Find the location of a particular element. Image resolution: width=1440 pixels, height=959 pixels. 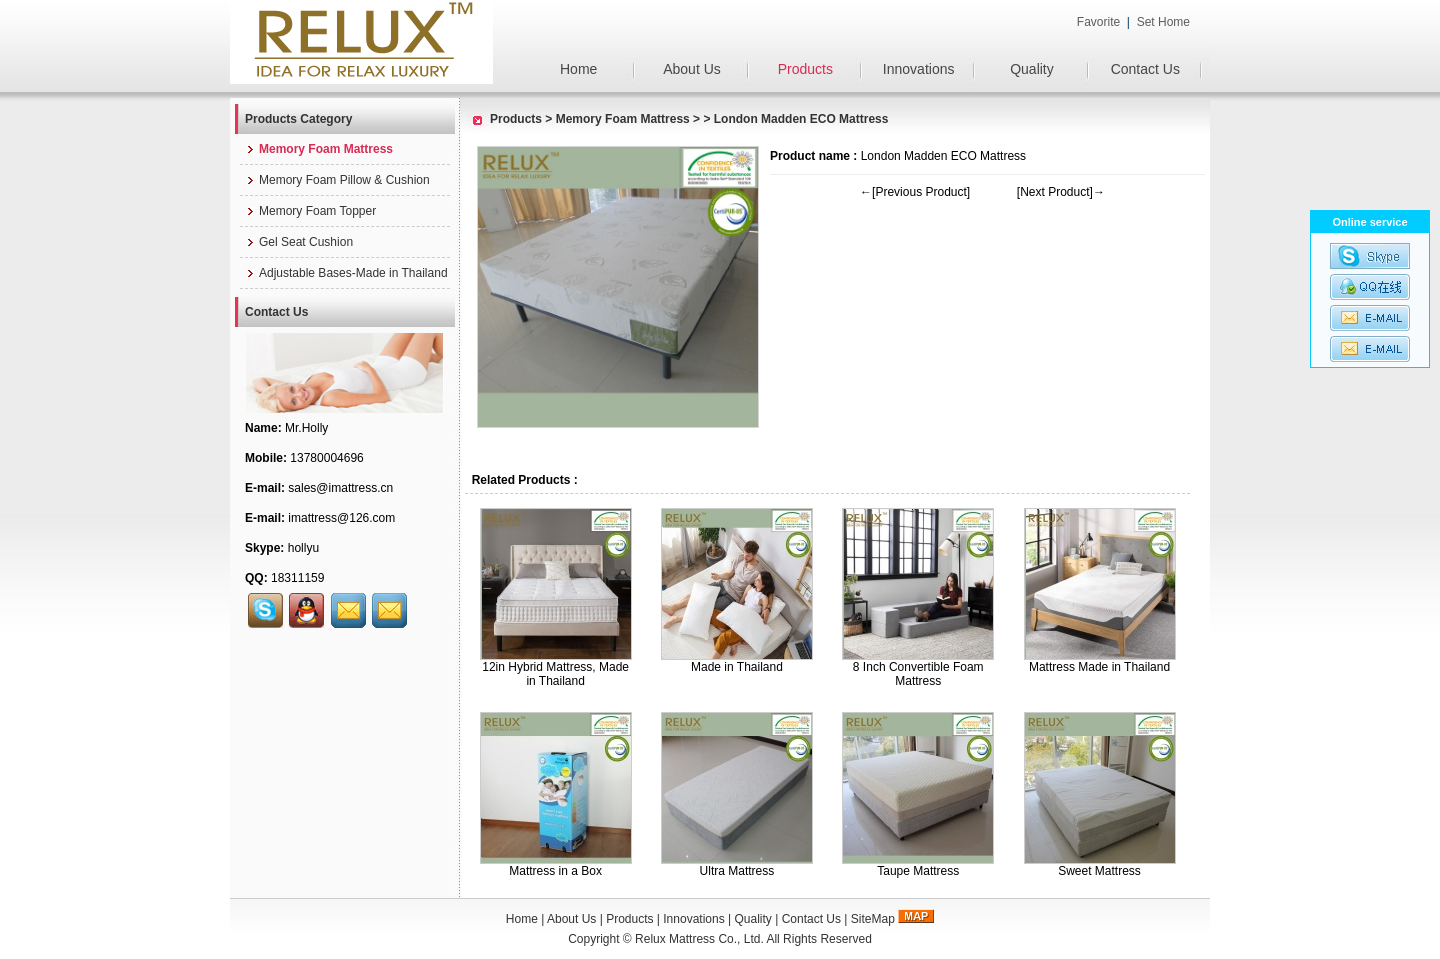

Innovations is located at coordinates (919, 69).